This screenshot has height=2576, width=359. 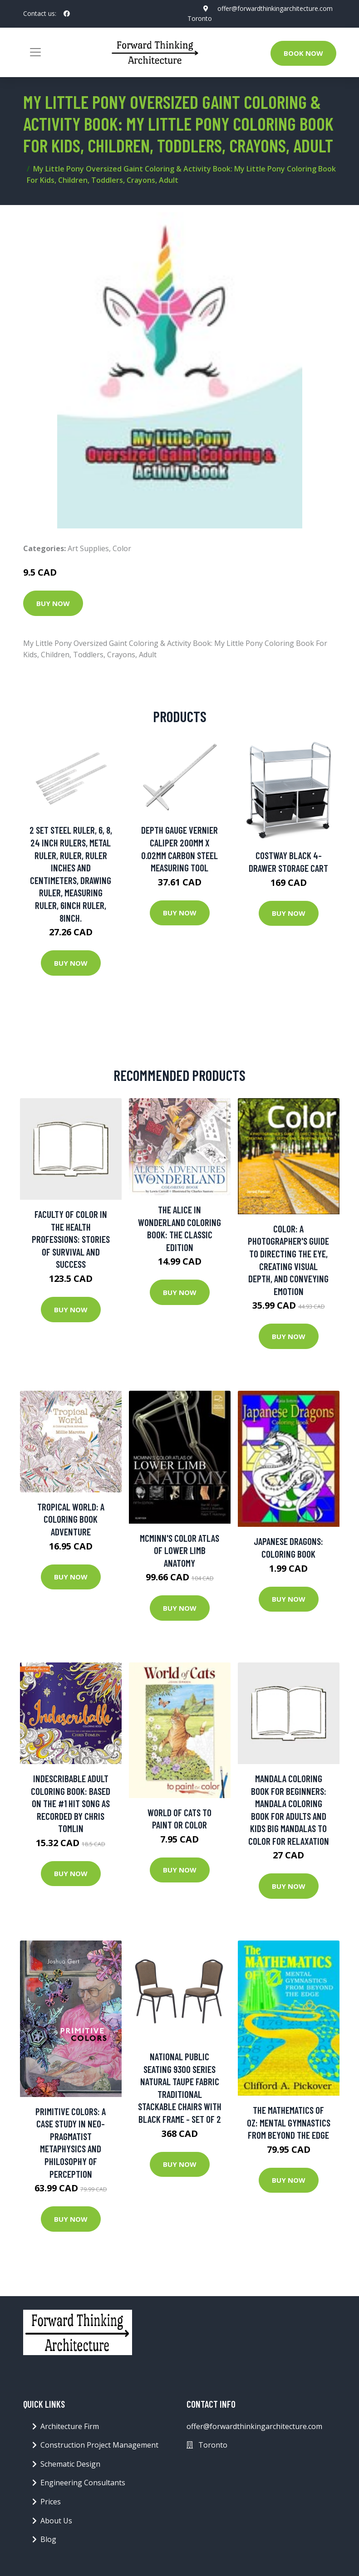 I want to click on Prices, so click(x=50, y=2502).